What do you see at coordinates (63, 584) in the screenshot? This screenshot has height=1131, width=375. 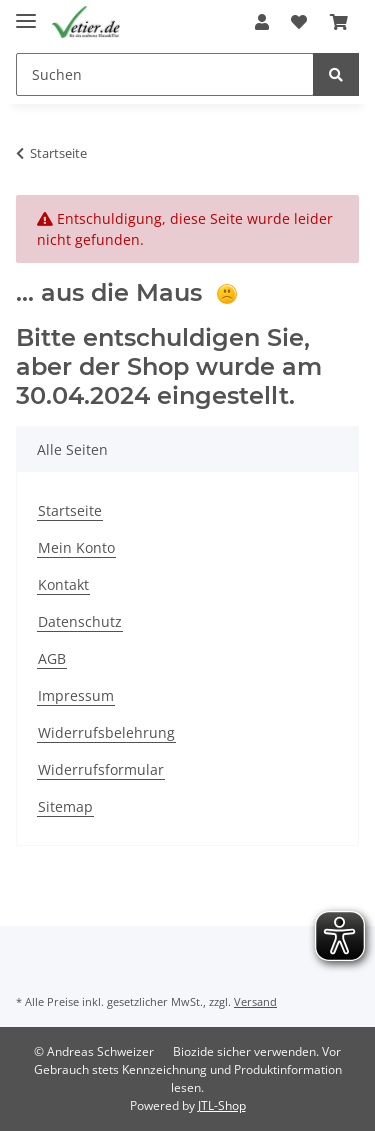 I see `Kontakt` at bounding box center [63, 584].